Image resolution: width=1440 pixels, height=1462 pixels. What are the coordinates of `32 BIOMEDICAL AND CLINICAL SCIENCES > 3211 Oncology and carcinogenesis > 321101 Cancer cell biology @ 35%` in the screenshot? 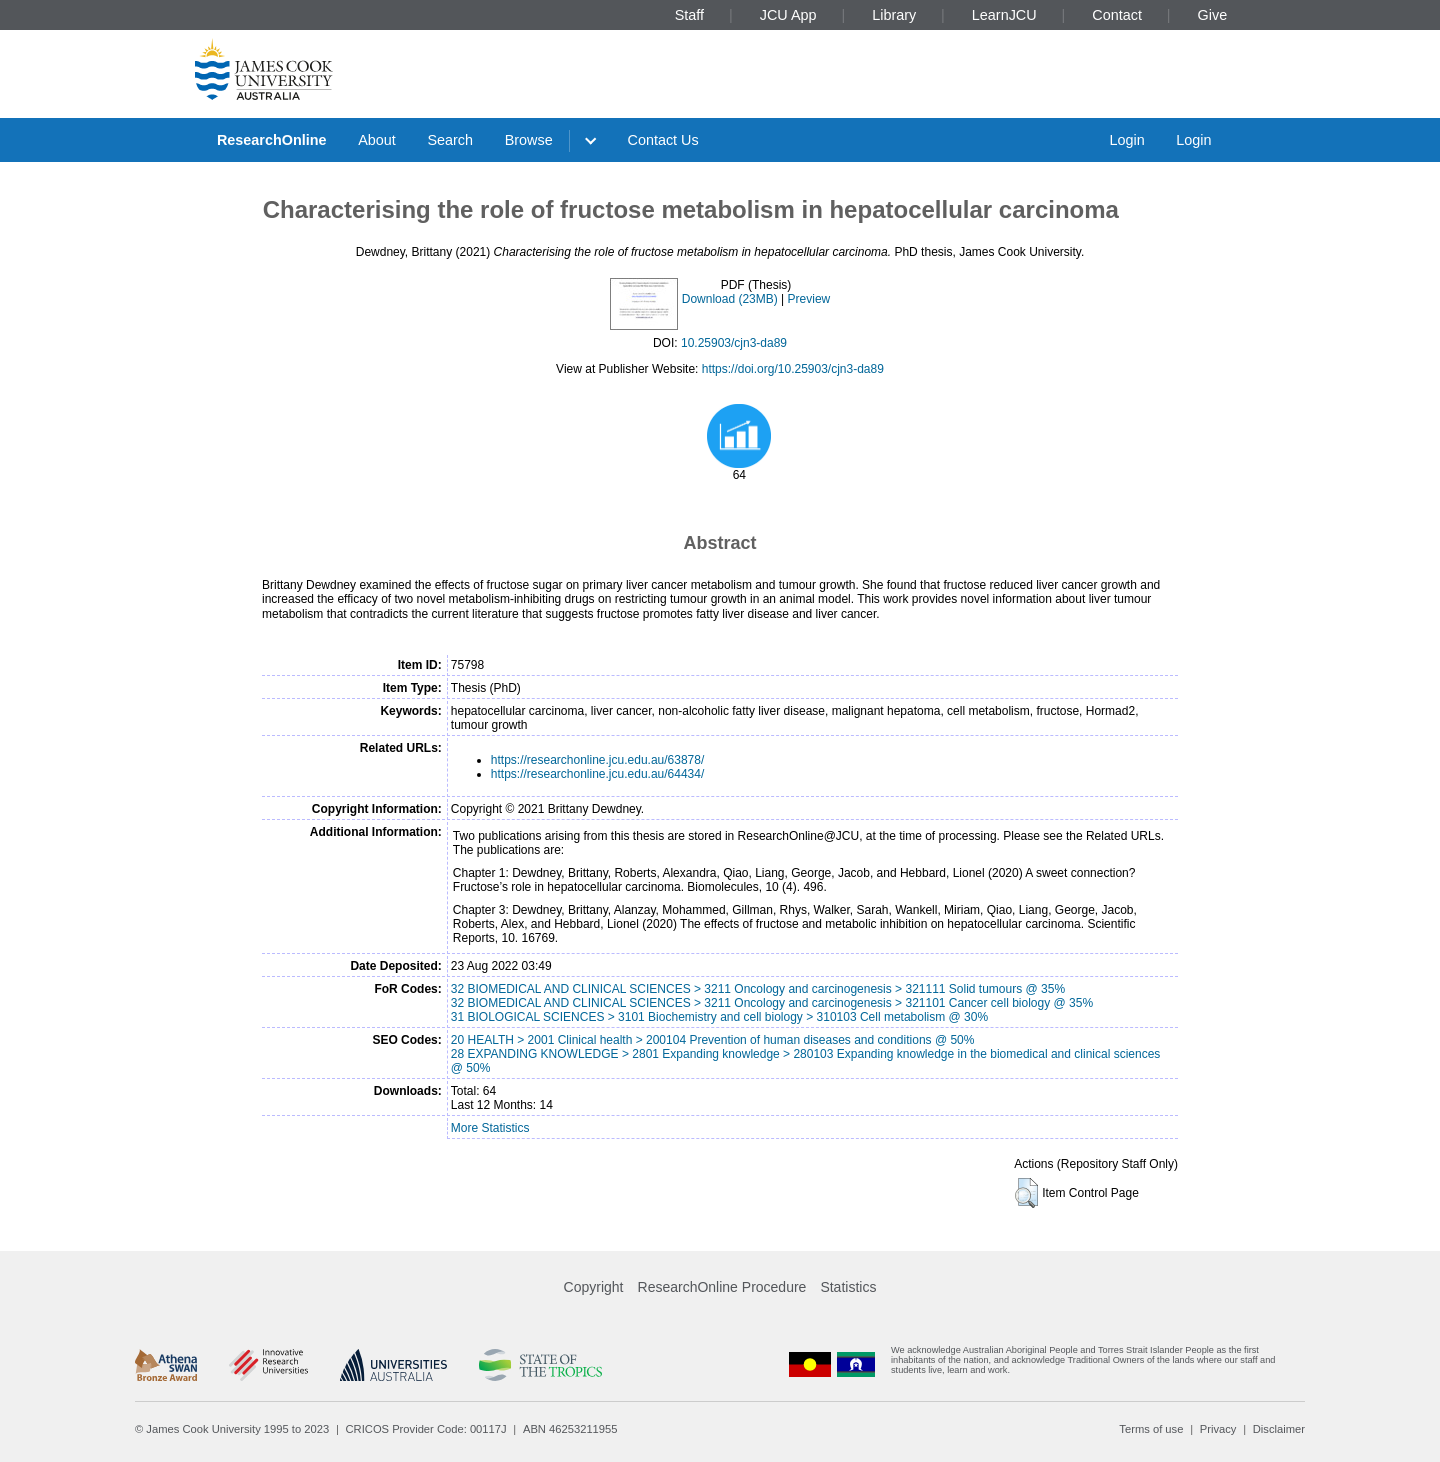 It's located at (772, 1003).